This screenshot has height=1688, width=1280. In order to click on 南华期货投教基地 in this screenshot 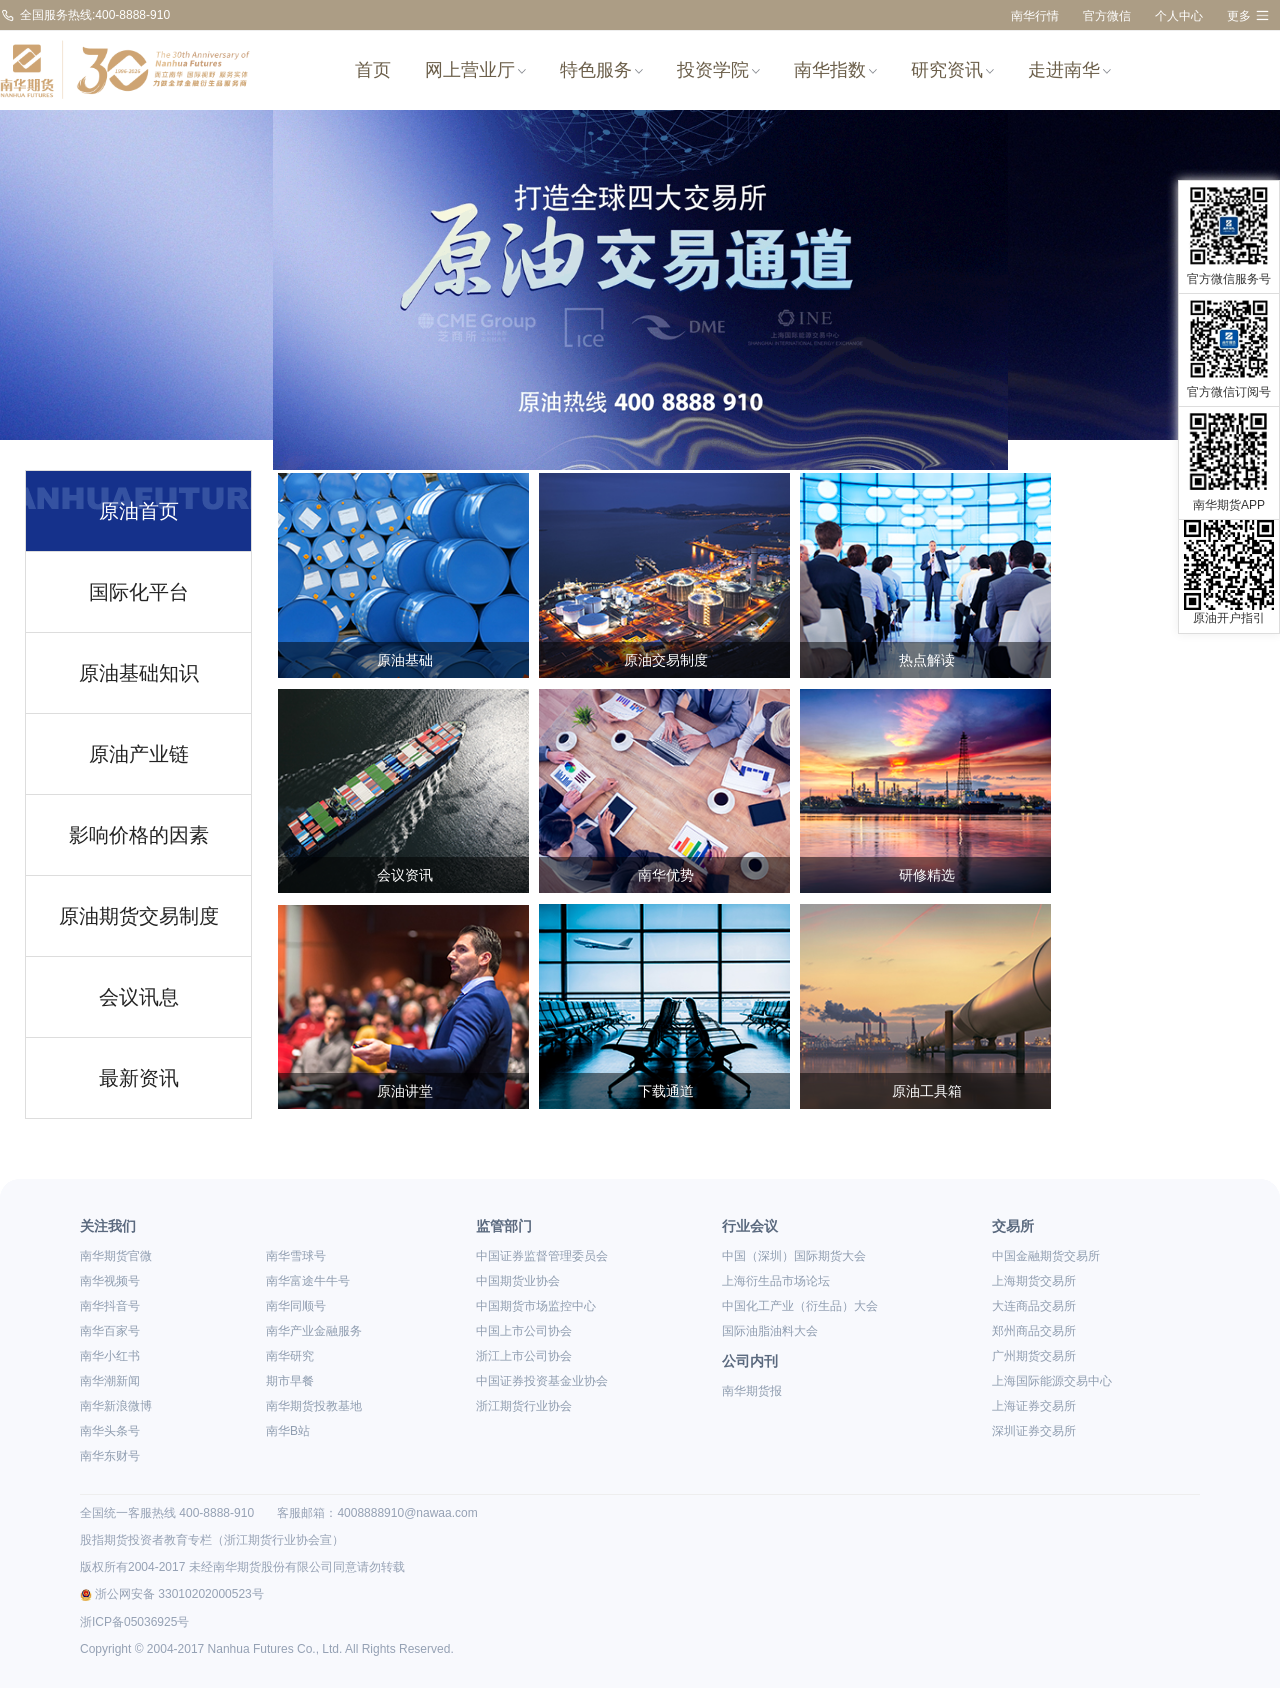, I will do `click(314, 1406)`.